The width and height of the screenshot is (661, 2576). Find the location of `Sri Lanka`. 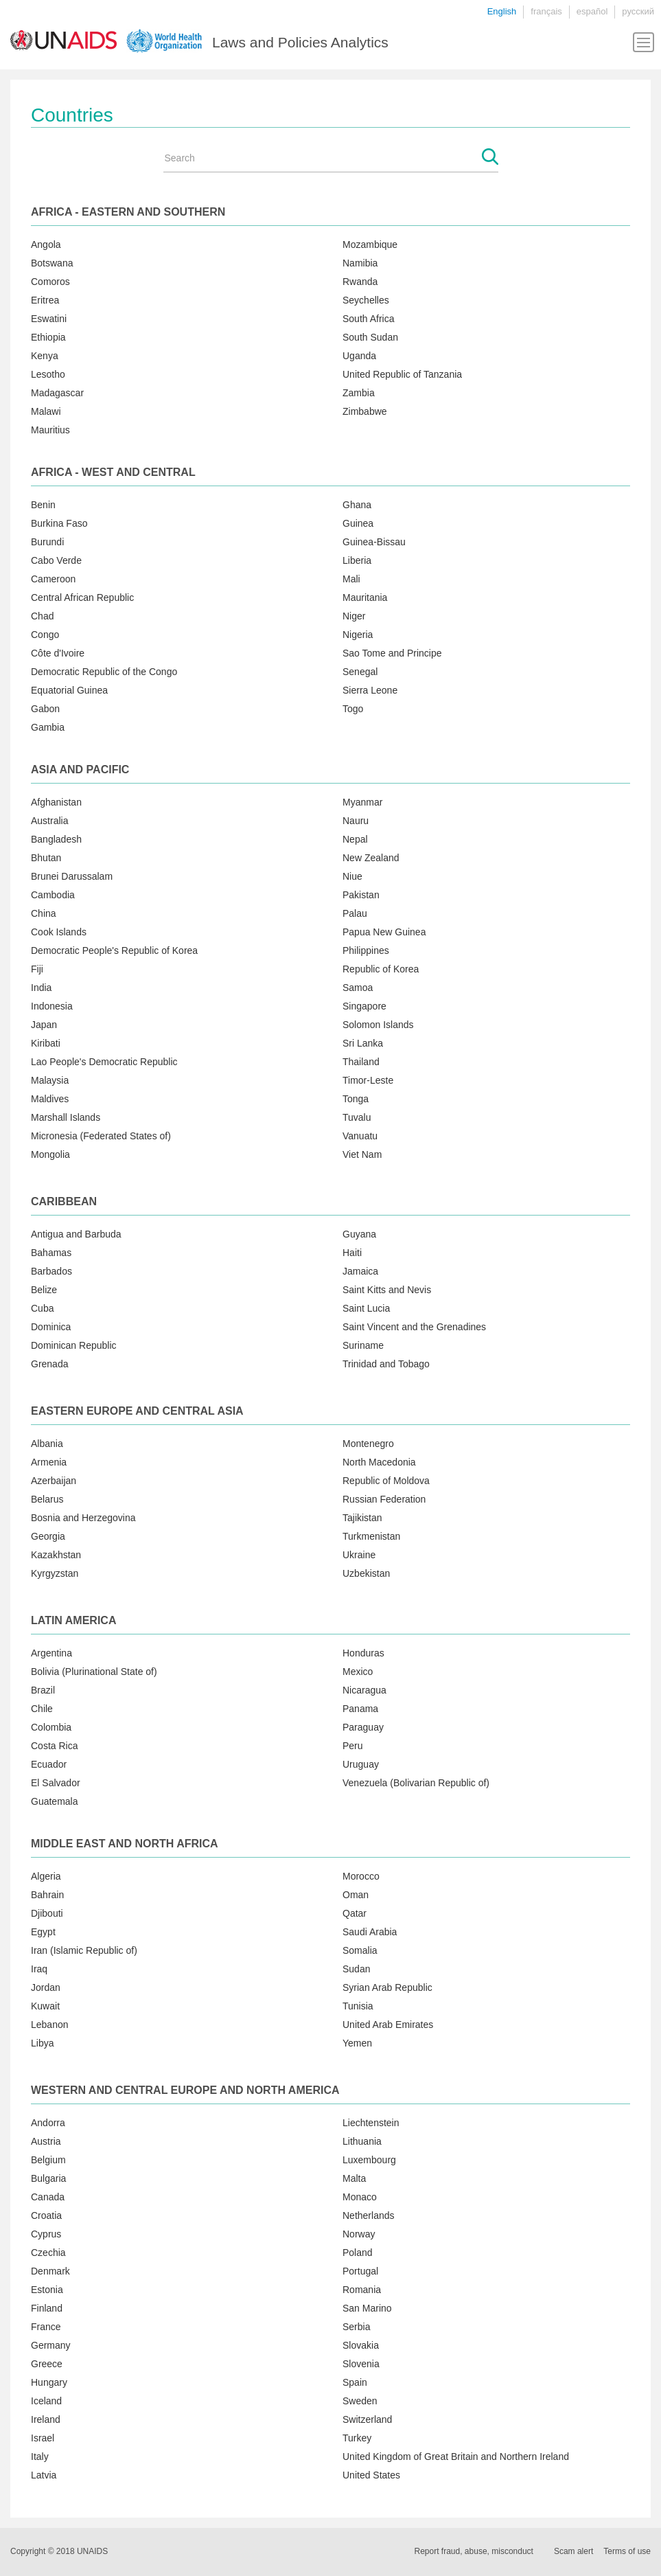

Sri Lanka is located at coordinates (363, 1043).